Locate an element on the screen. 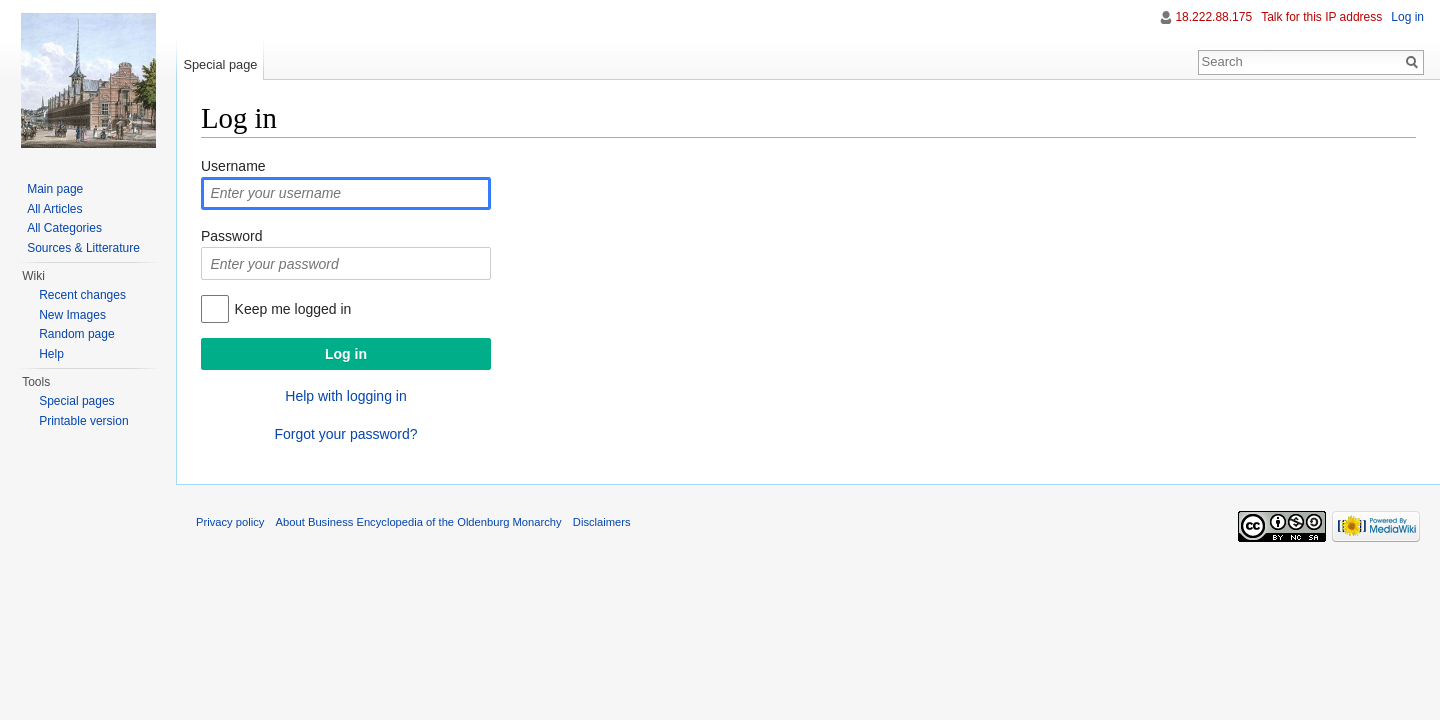 This screenshot has height=720, width=1440. Password is located at coordinates (231, 236).